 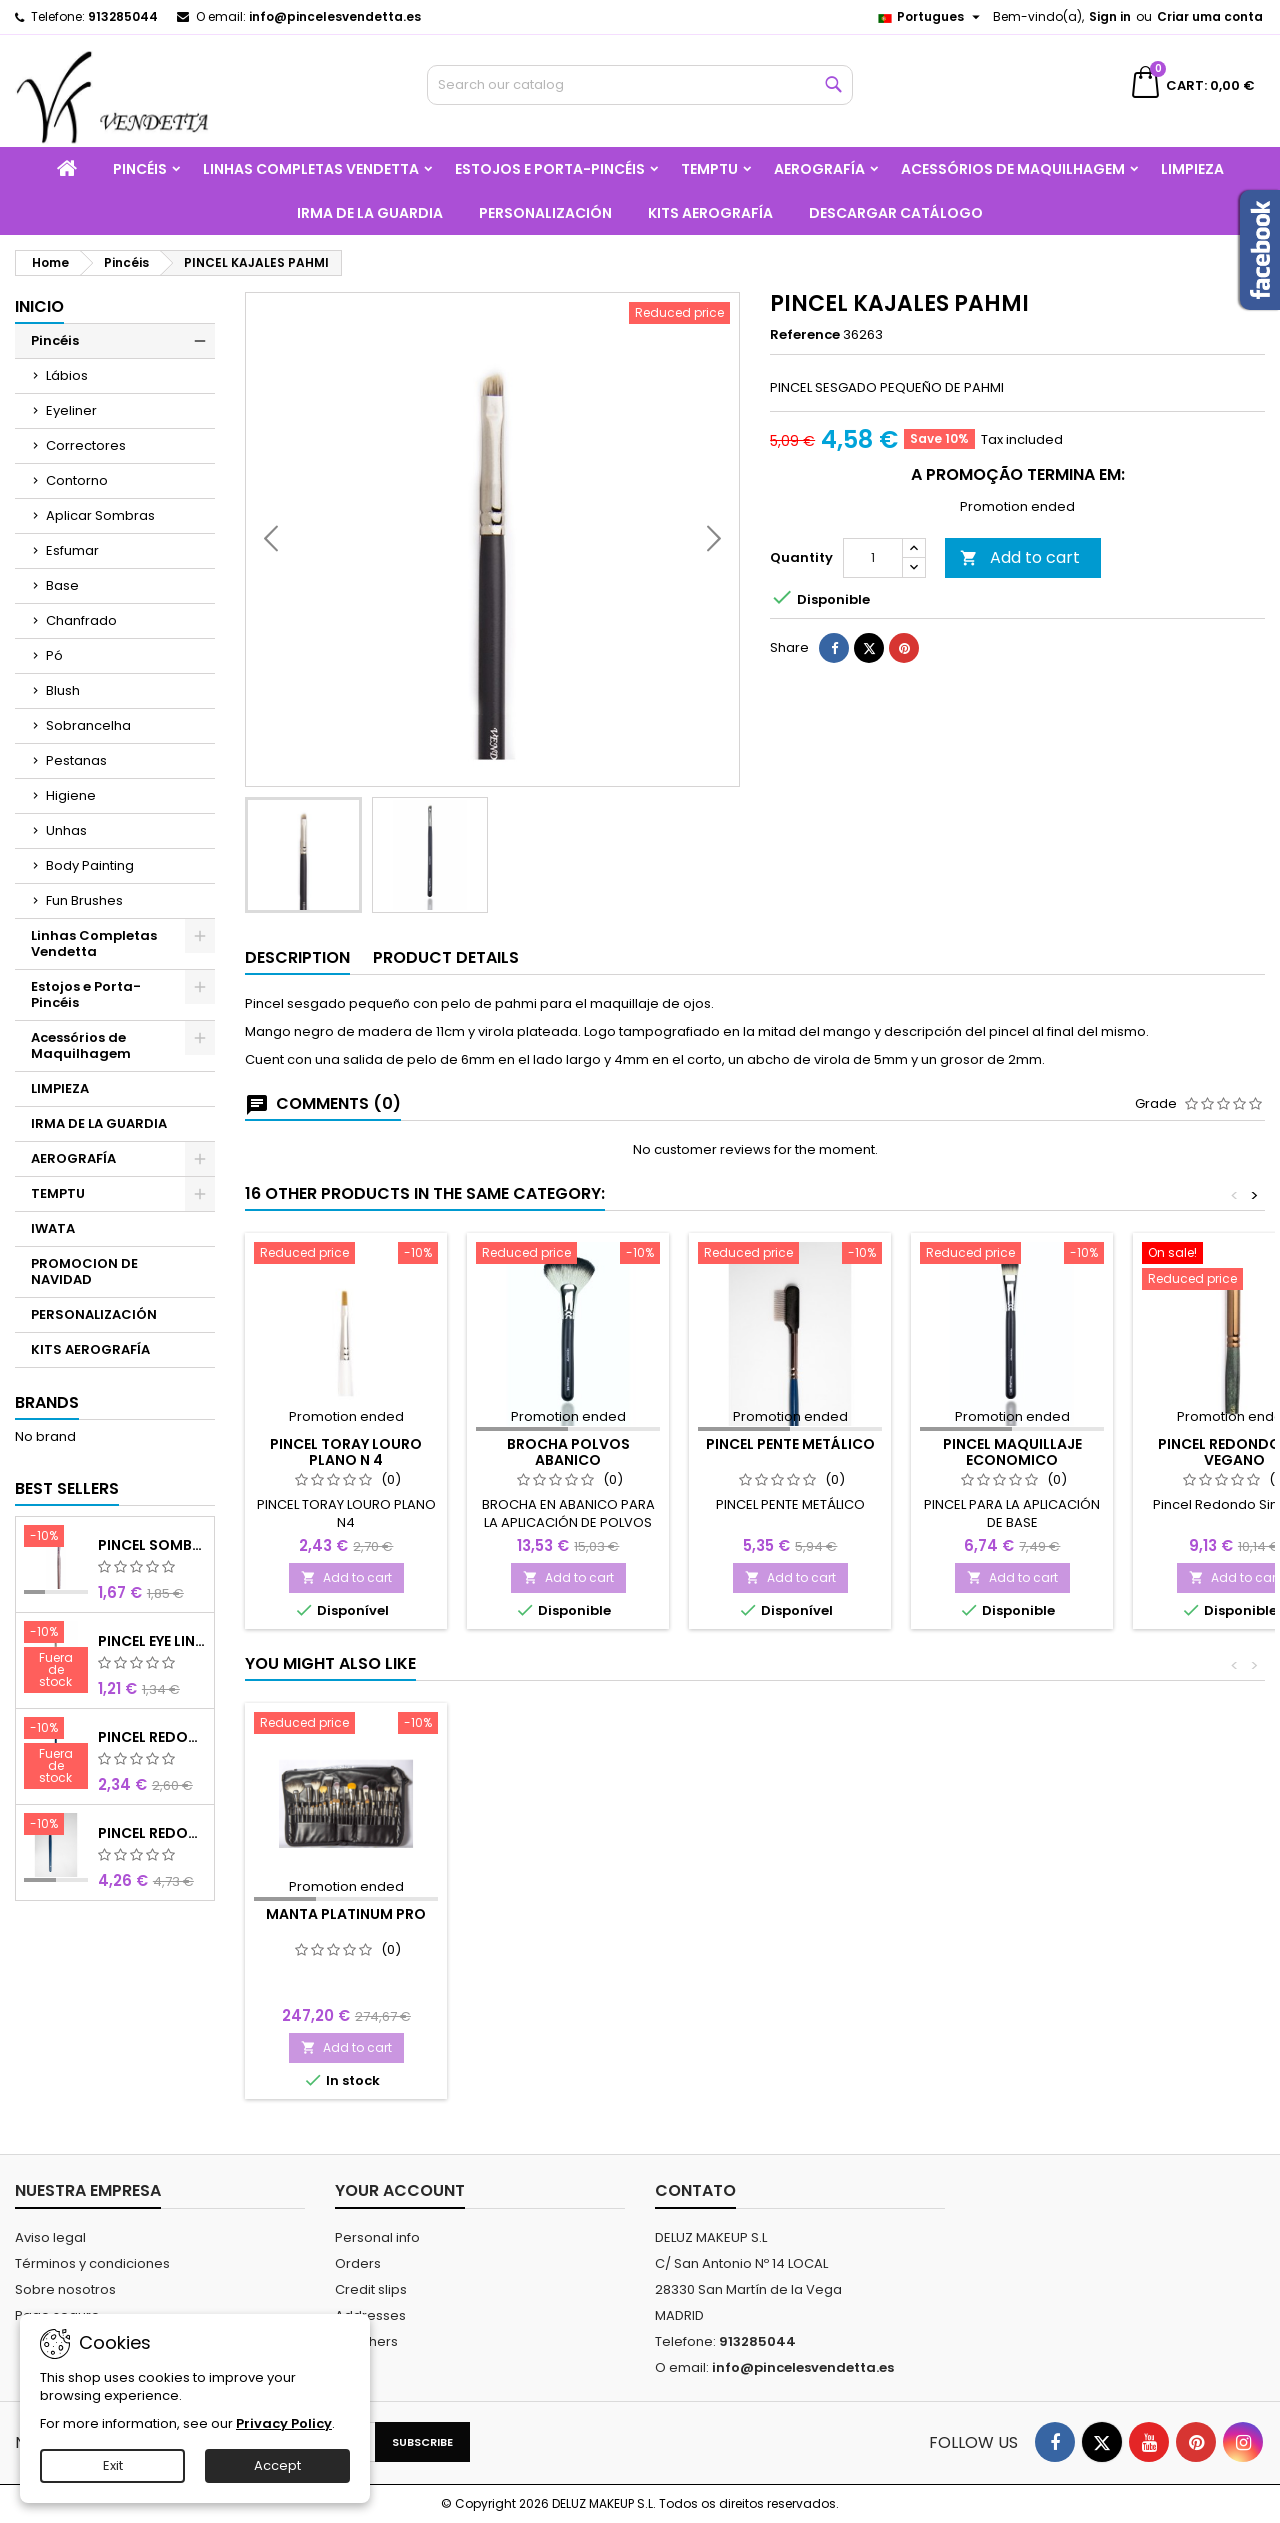 I want to click on [PINCEL PENTE METÁLICO], so click(x=790, y=1255).